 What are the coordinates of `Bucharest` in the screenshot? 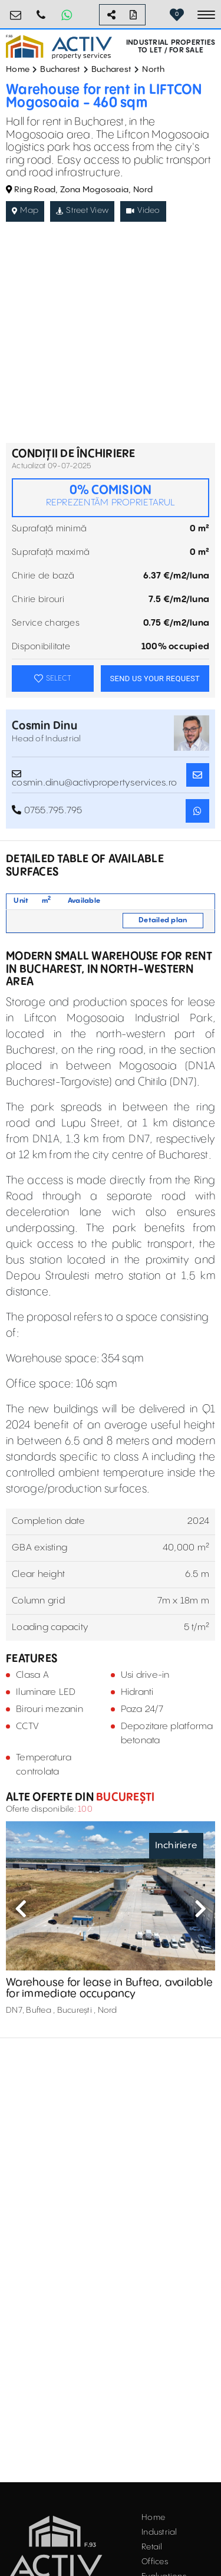 It's located at (60, 69).